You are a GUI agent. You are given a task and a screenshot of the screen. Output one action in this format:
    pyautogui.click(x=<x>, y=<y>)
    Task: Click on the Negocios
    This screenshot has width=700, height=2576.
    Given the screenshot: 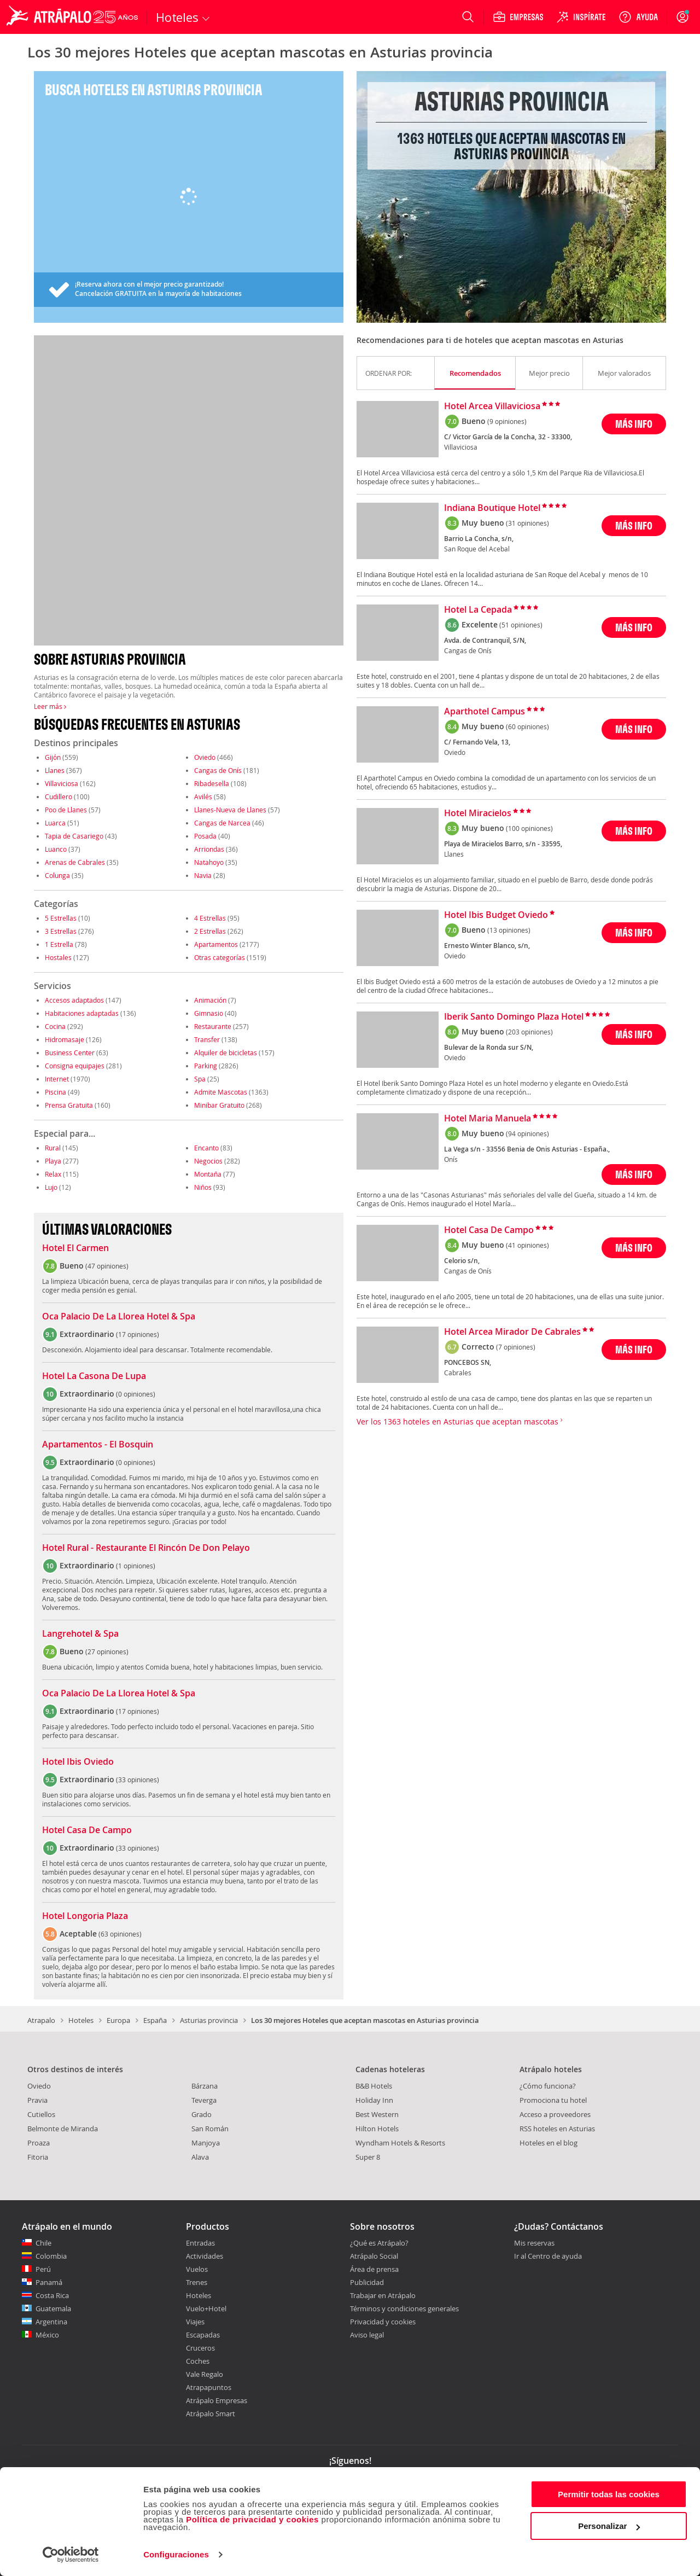 What is the action you would take?
    pyautogui.click(x=208, y=1160)
    